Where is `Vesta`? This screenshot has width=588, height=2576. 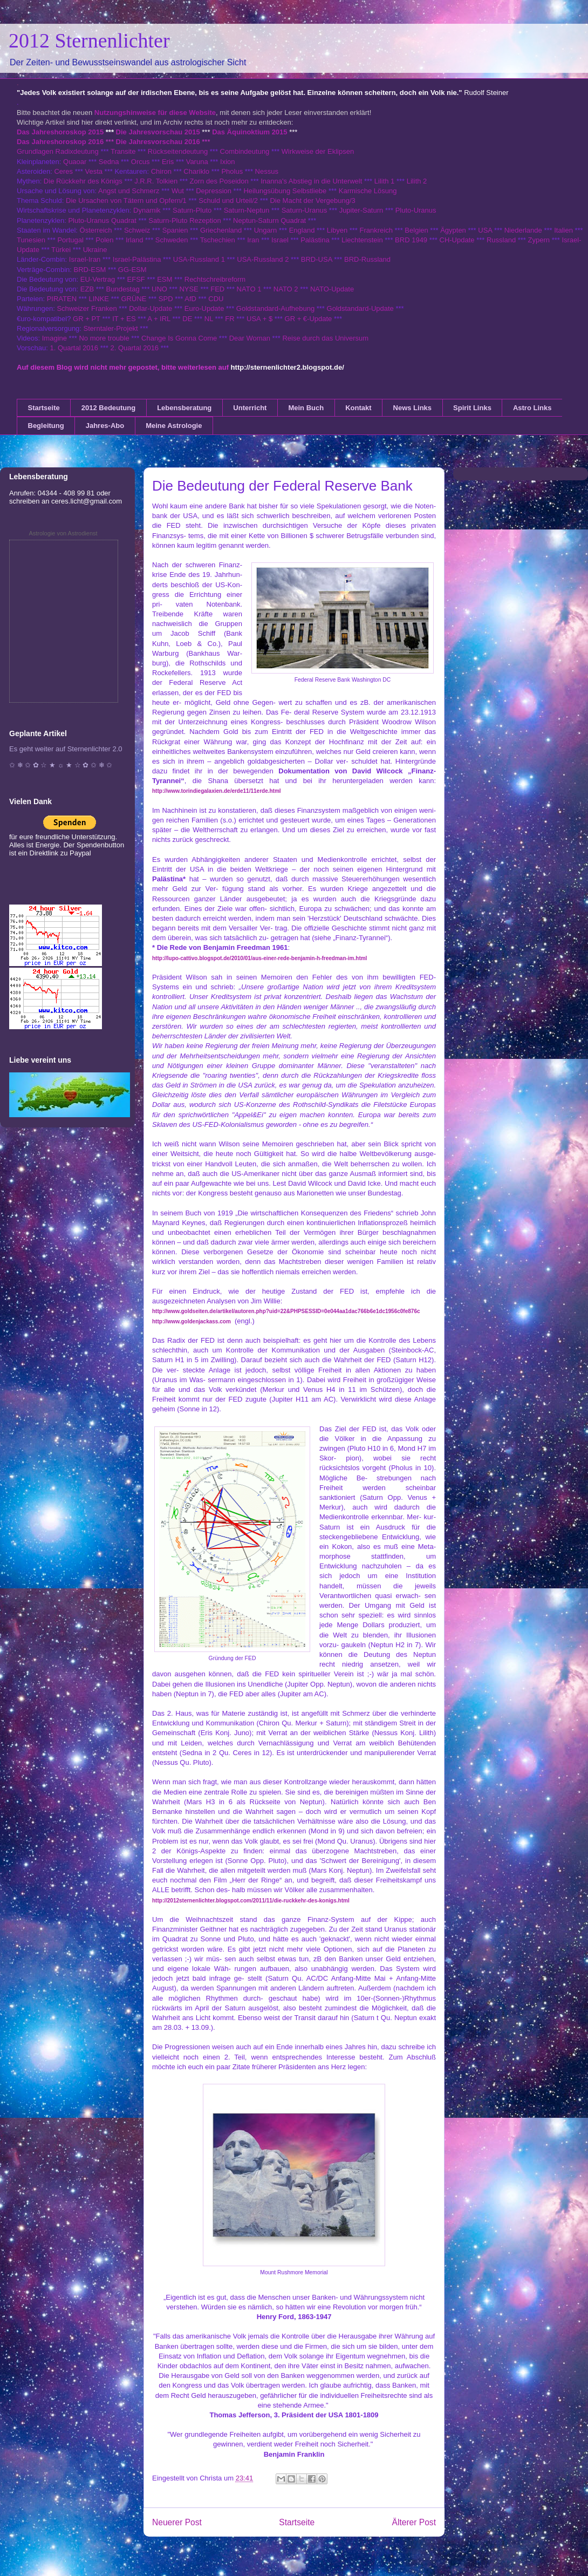 Vesta is located at coordinates (93, 171).